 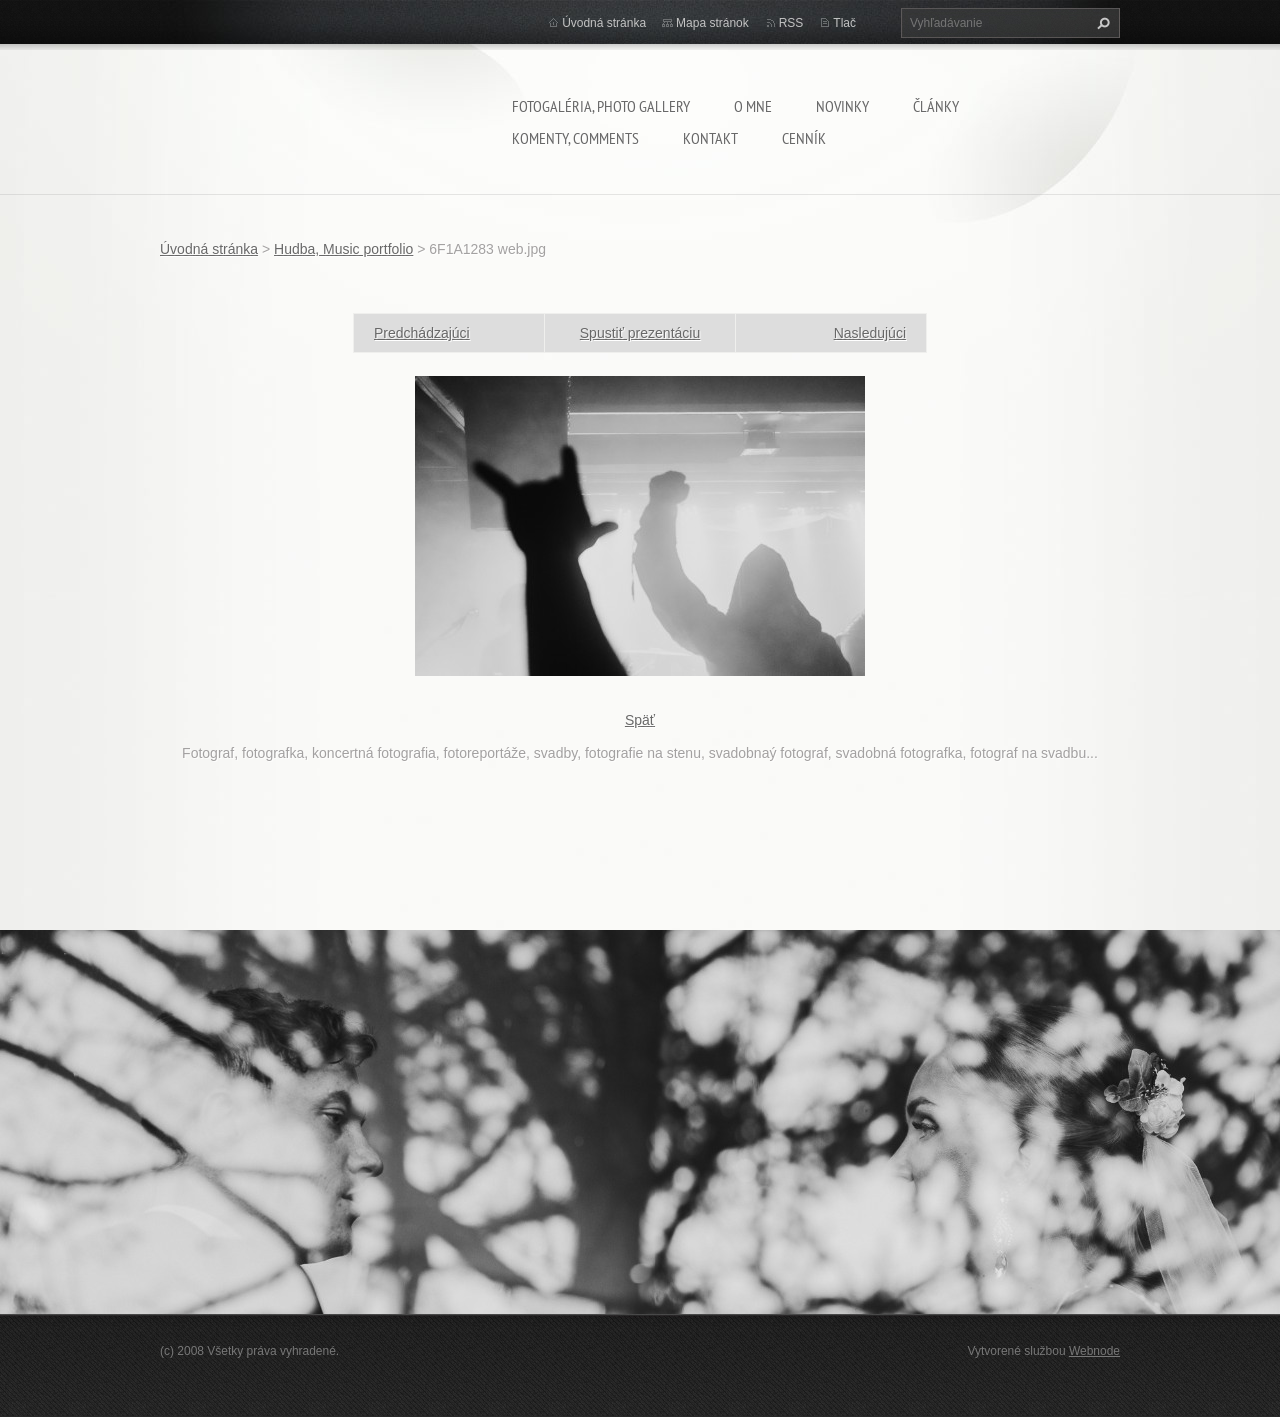 What do you see at coordinates (804, 138) in the screenshot?
I see `Cenník` at bounding box center [804, 138].